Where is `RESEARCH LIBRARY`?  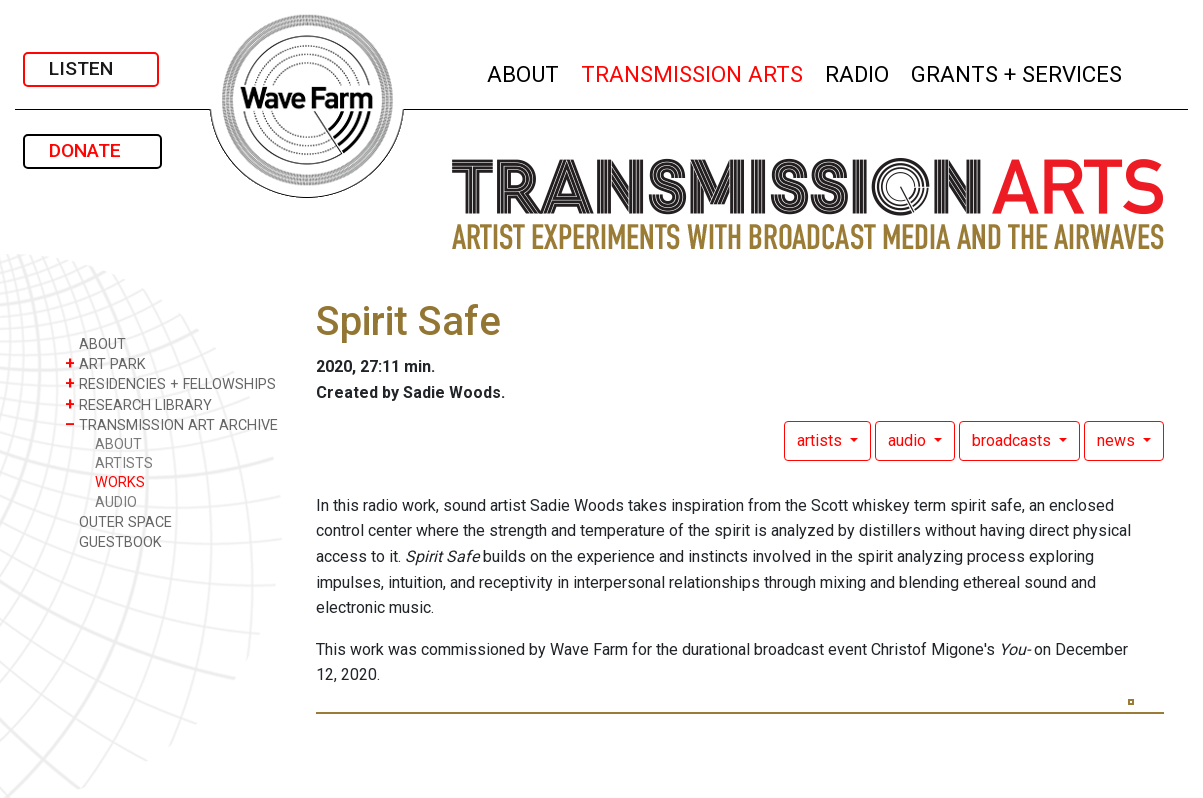 RESEARCH LIBRARY is located at coordinates (138, 404).